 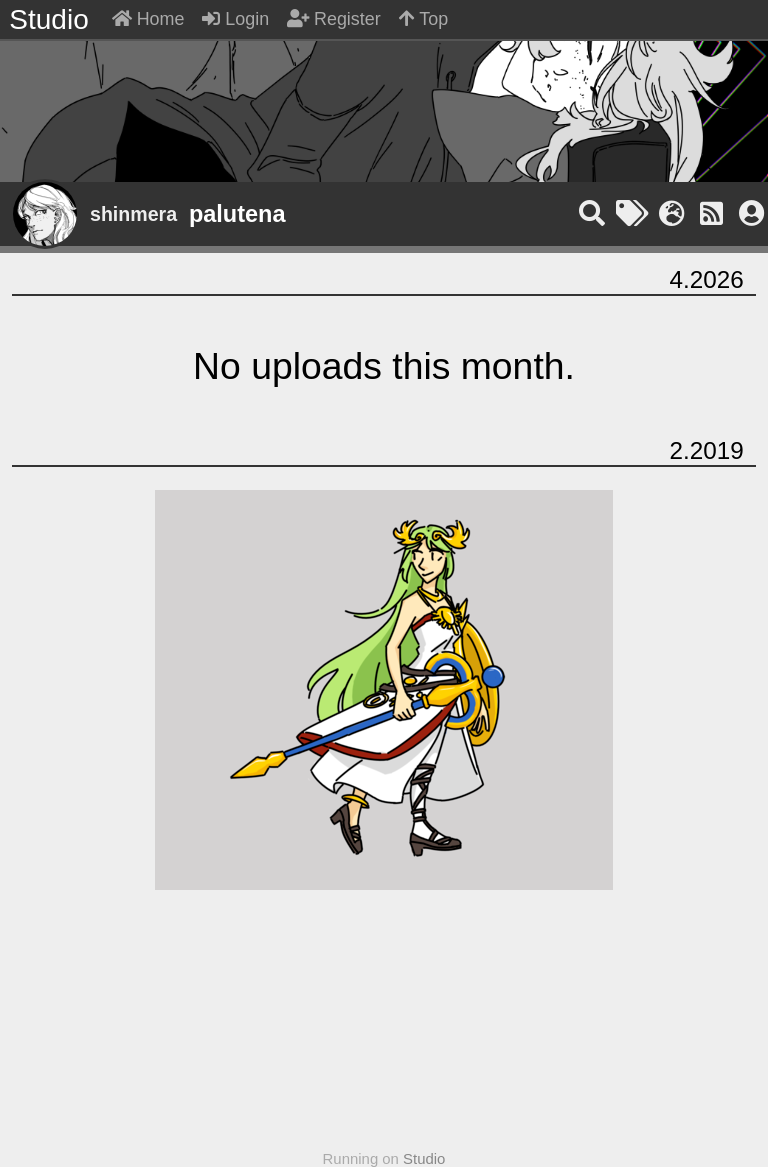 I want to click on Home, so click(x=148, y=19).